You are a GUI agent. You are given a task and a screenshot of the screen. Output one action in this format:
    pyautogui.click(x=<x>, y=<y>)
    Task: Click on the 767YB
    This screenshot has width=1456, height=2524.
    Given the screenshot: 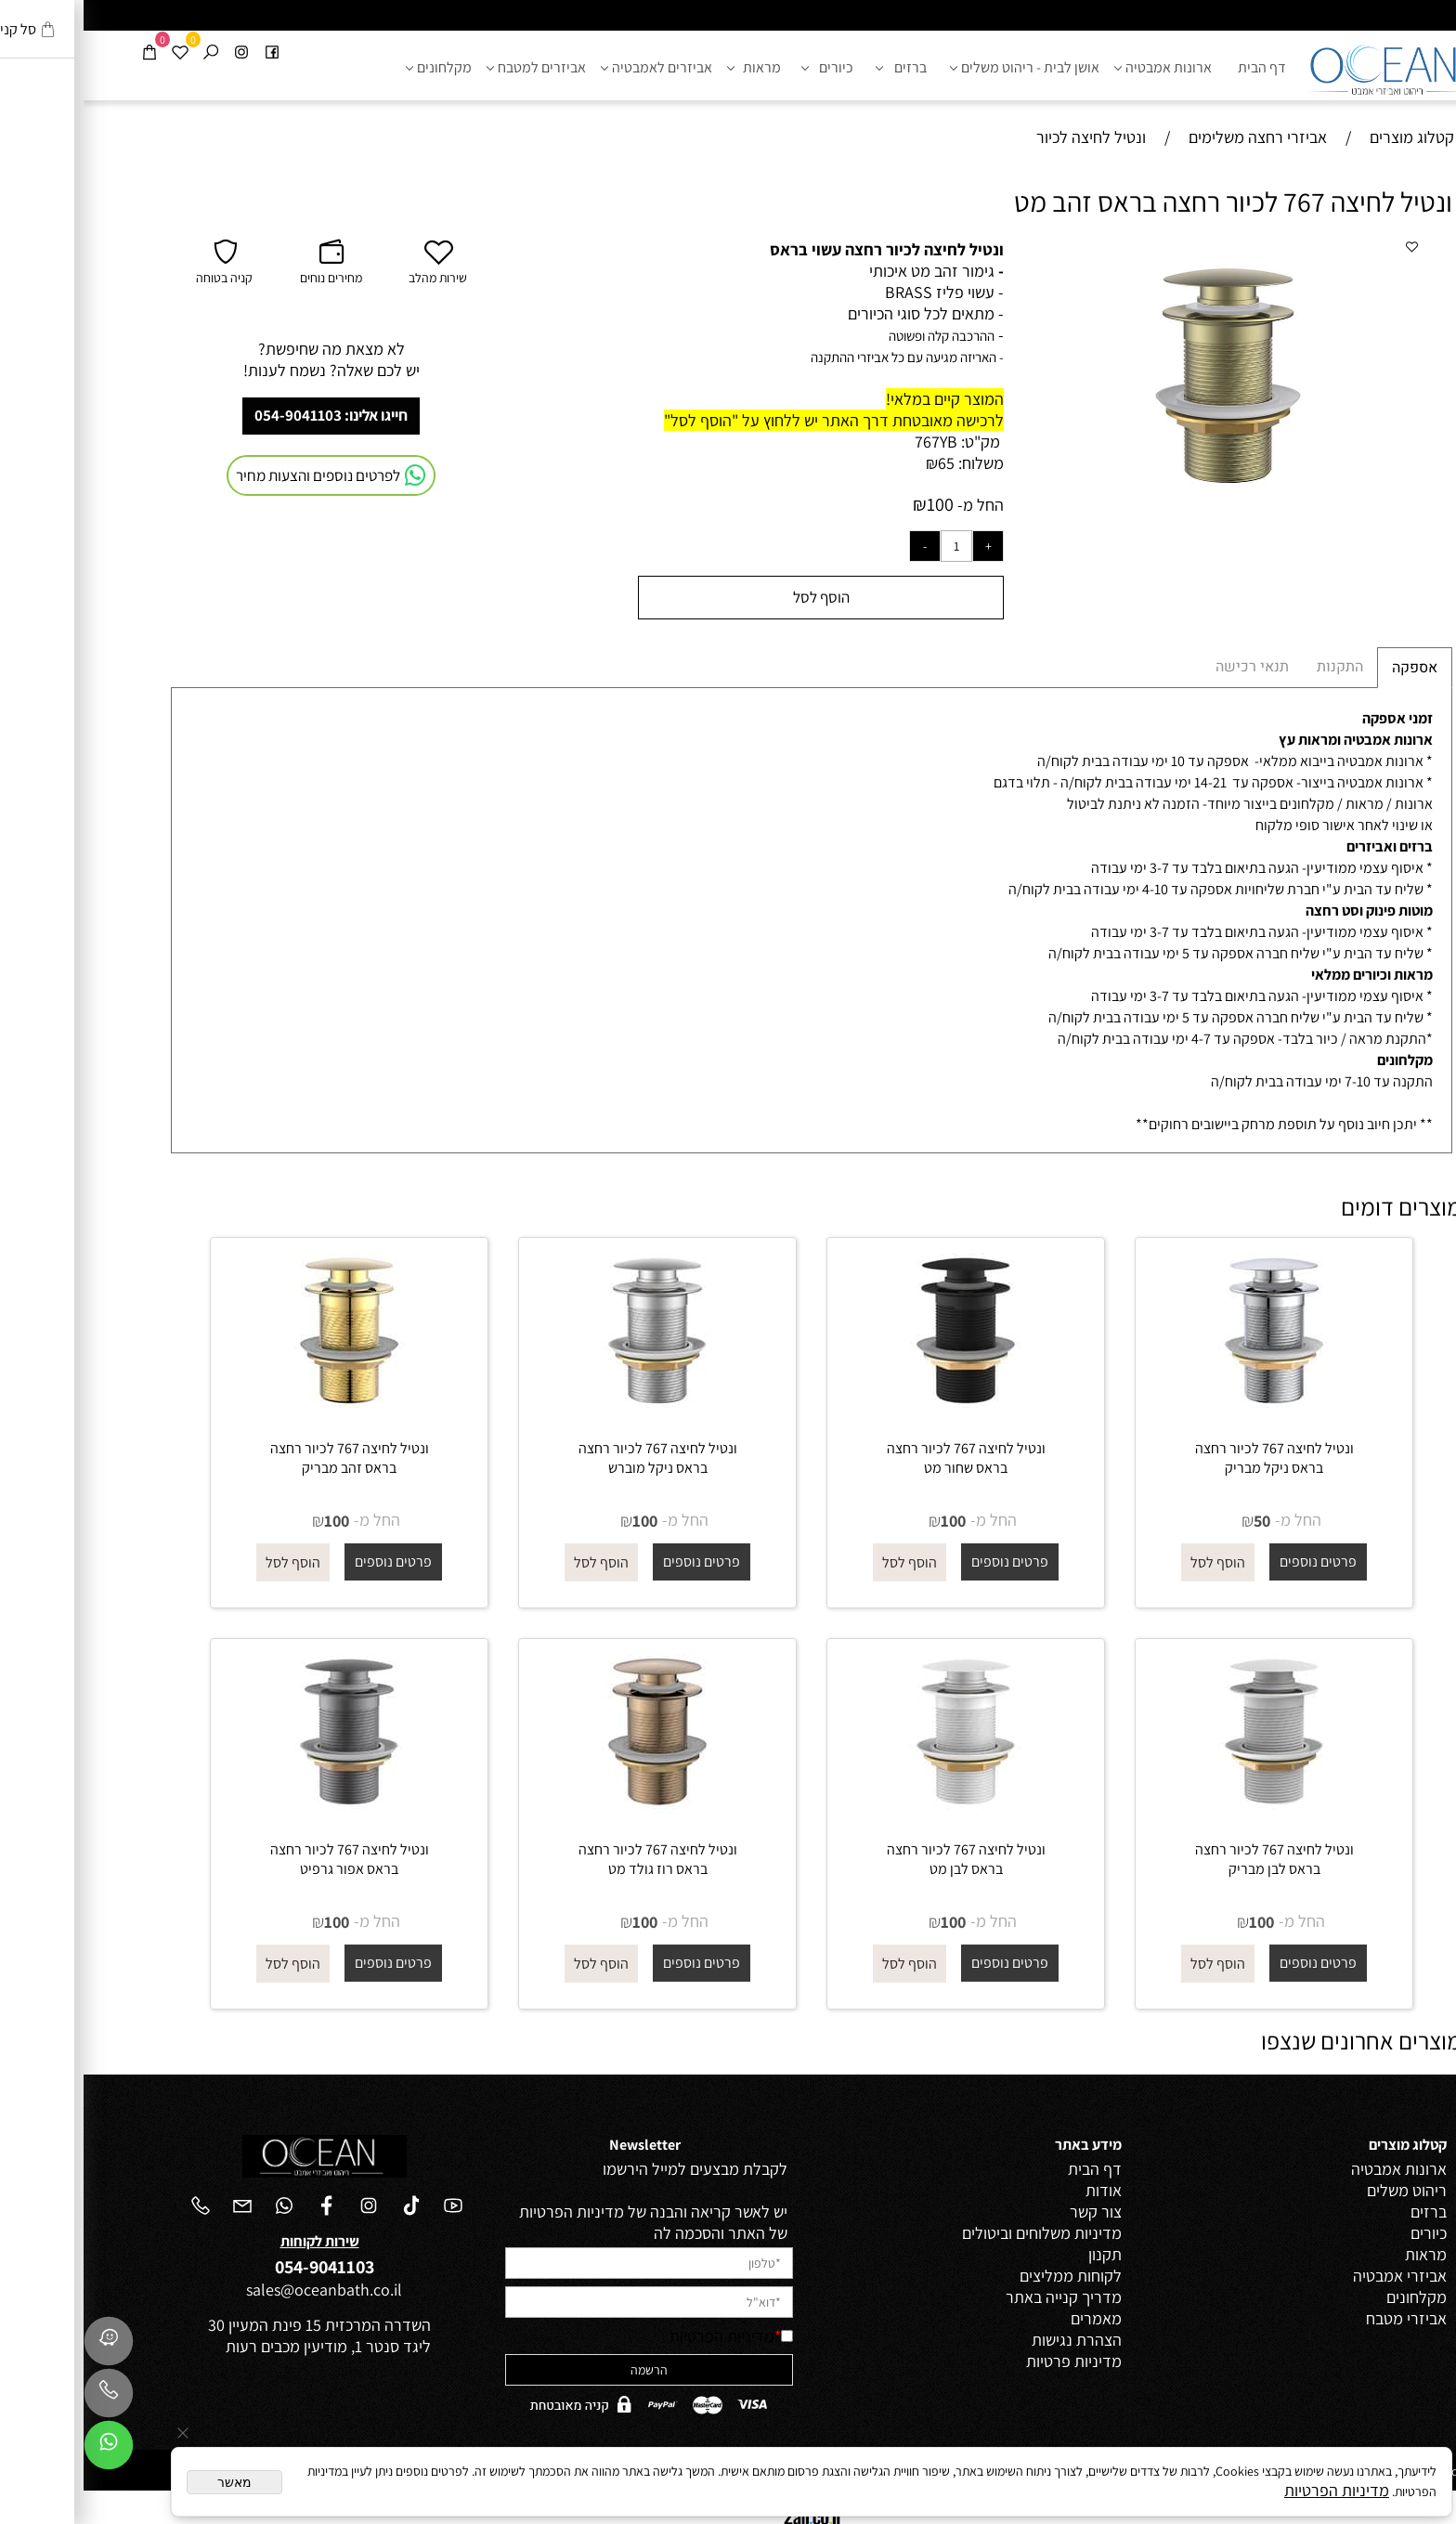 What is the action you would take?
    pyautogui.click(x=852, y=441)
    